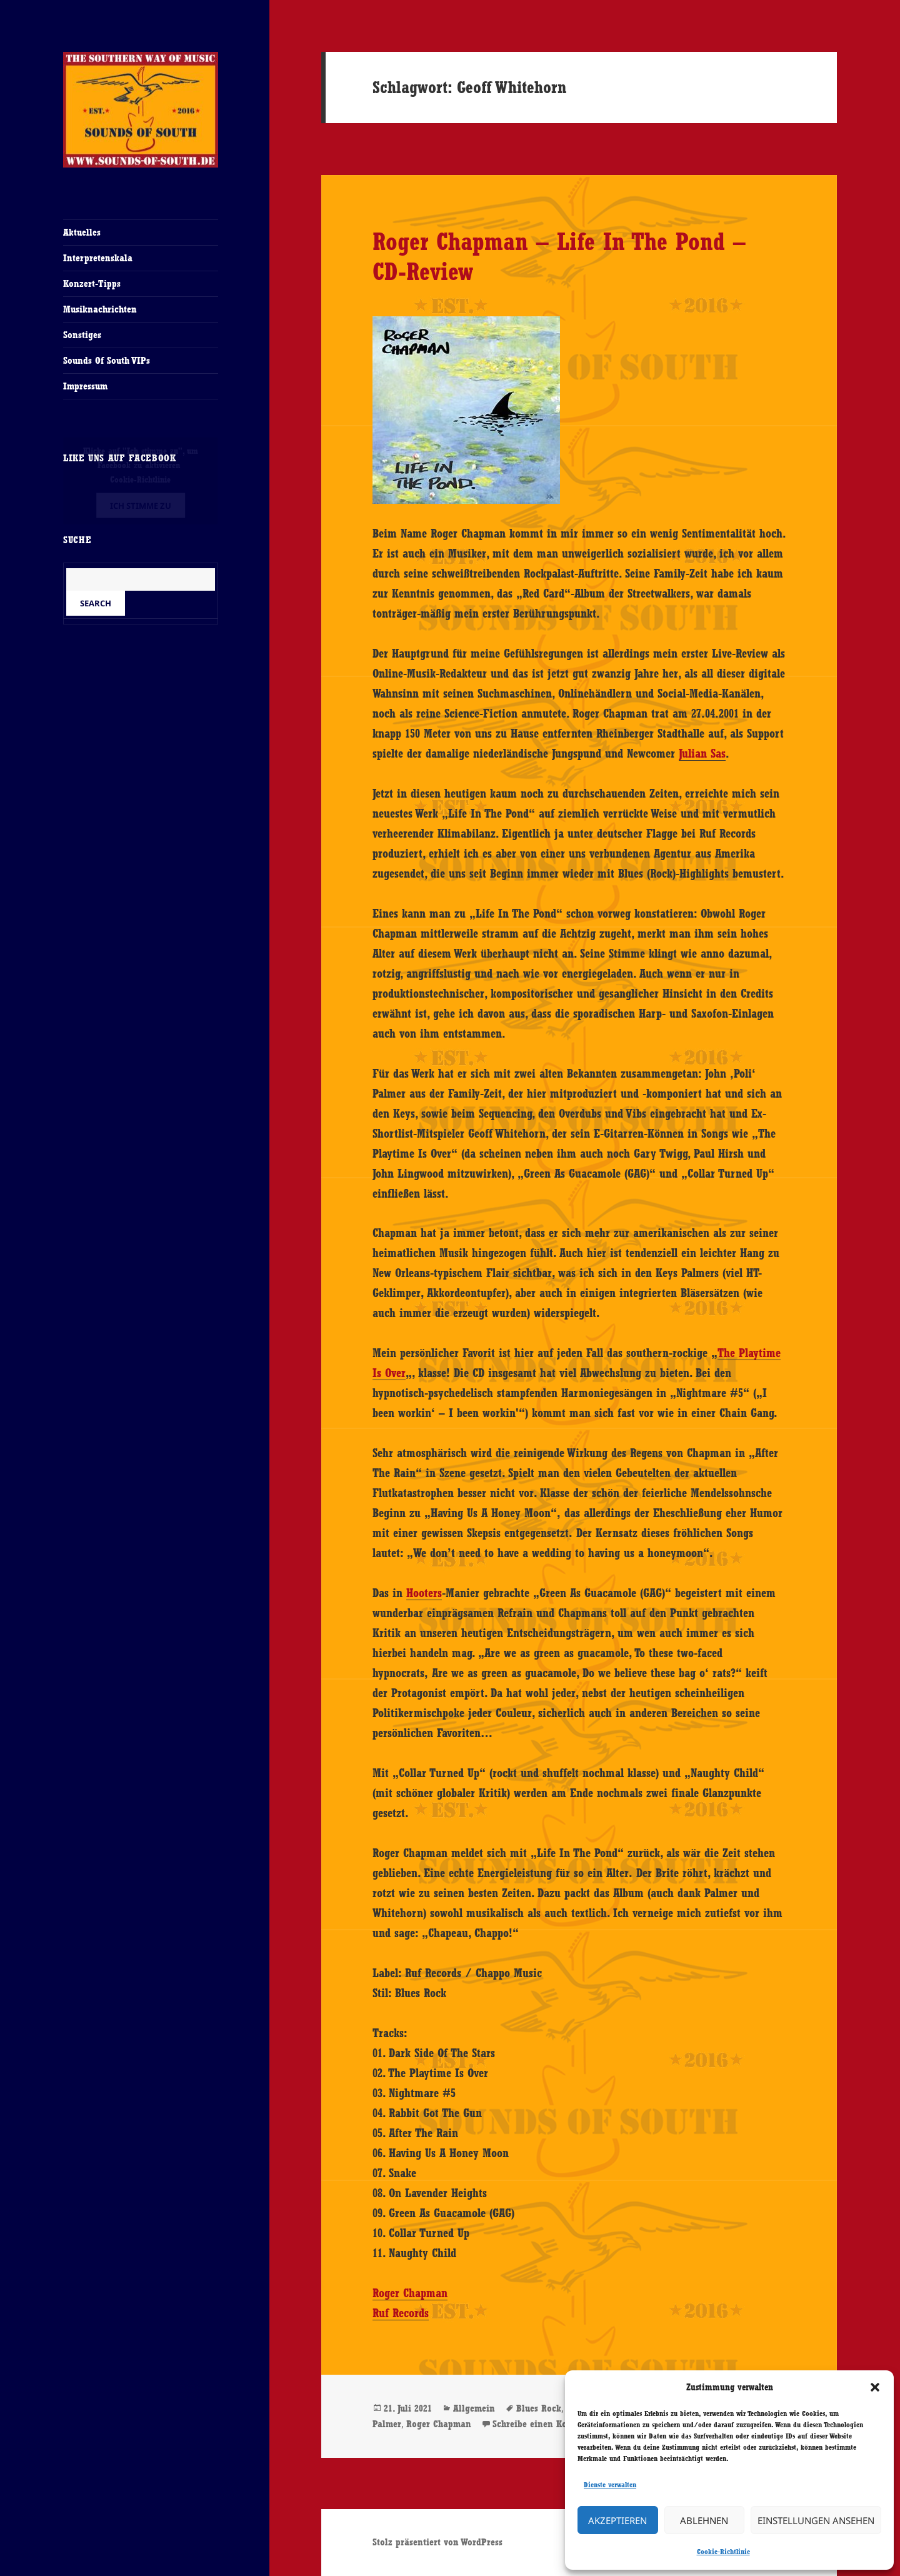 Image resolution: width=900 pixels, height=2576 pixels. I want to click on Aktuelles, so click(82, 232).